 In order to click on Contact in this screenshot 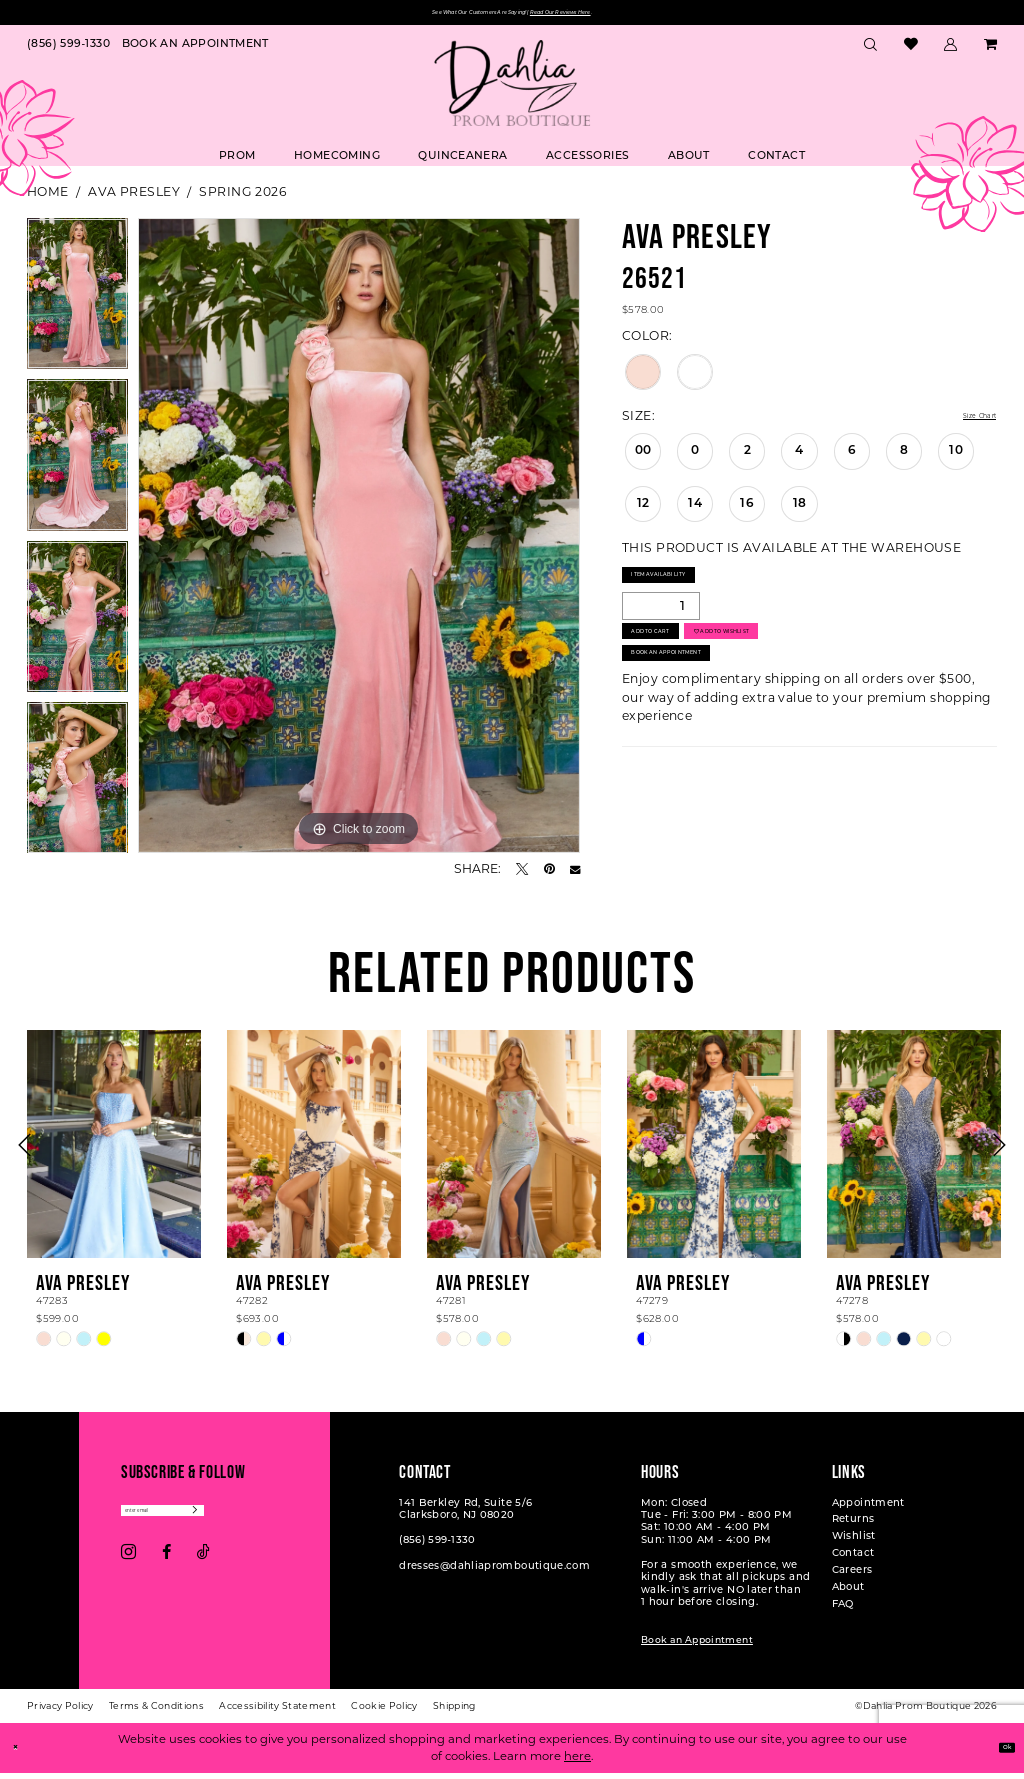, I will do `click(853, 1560)`.